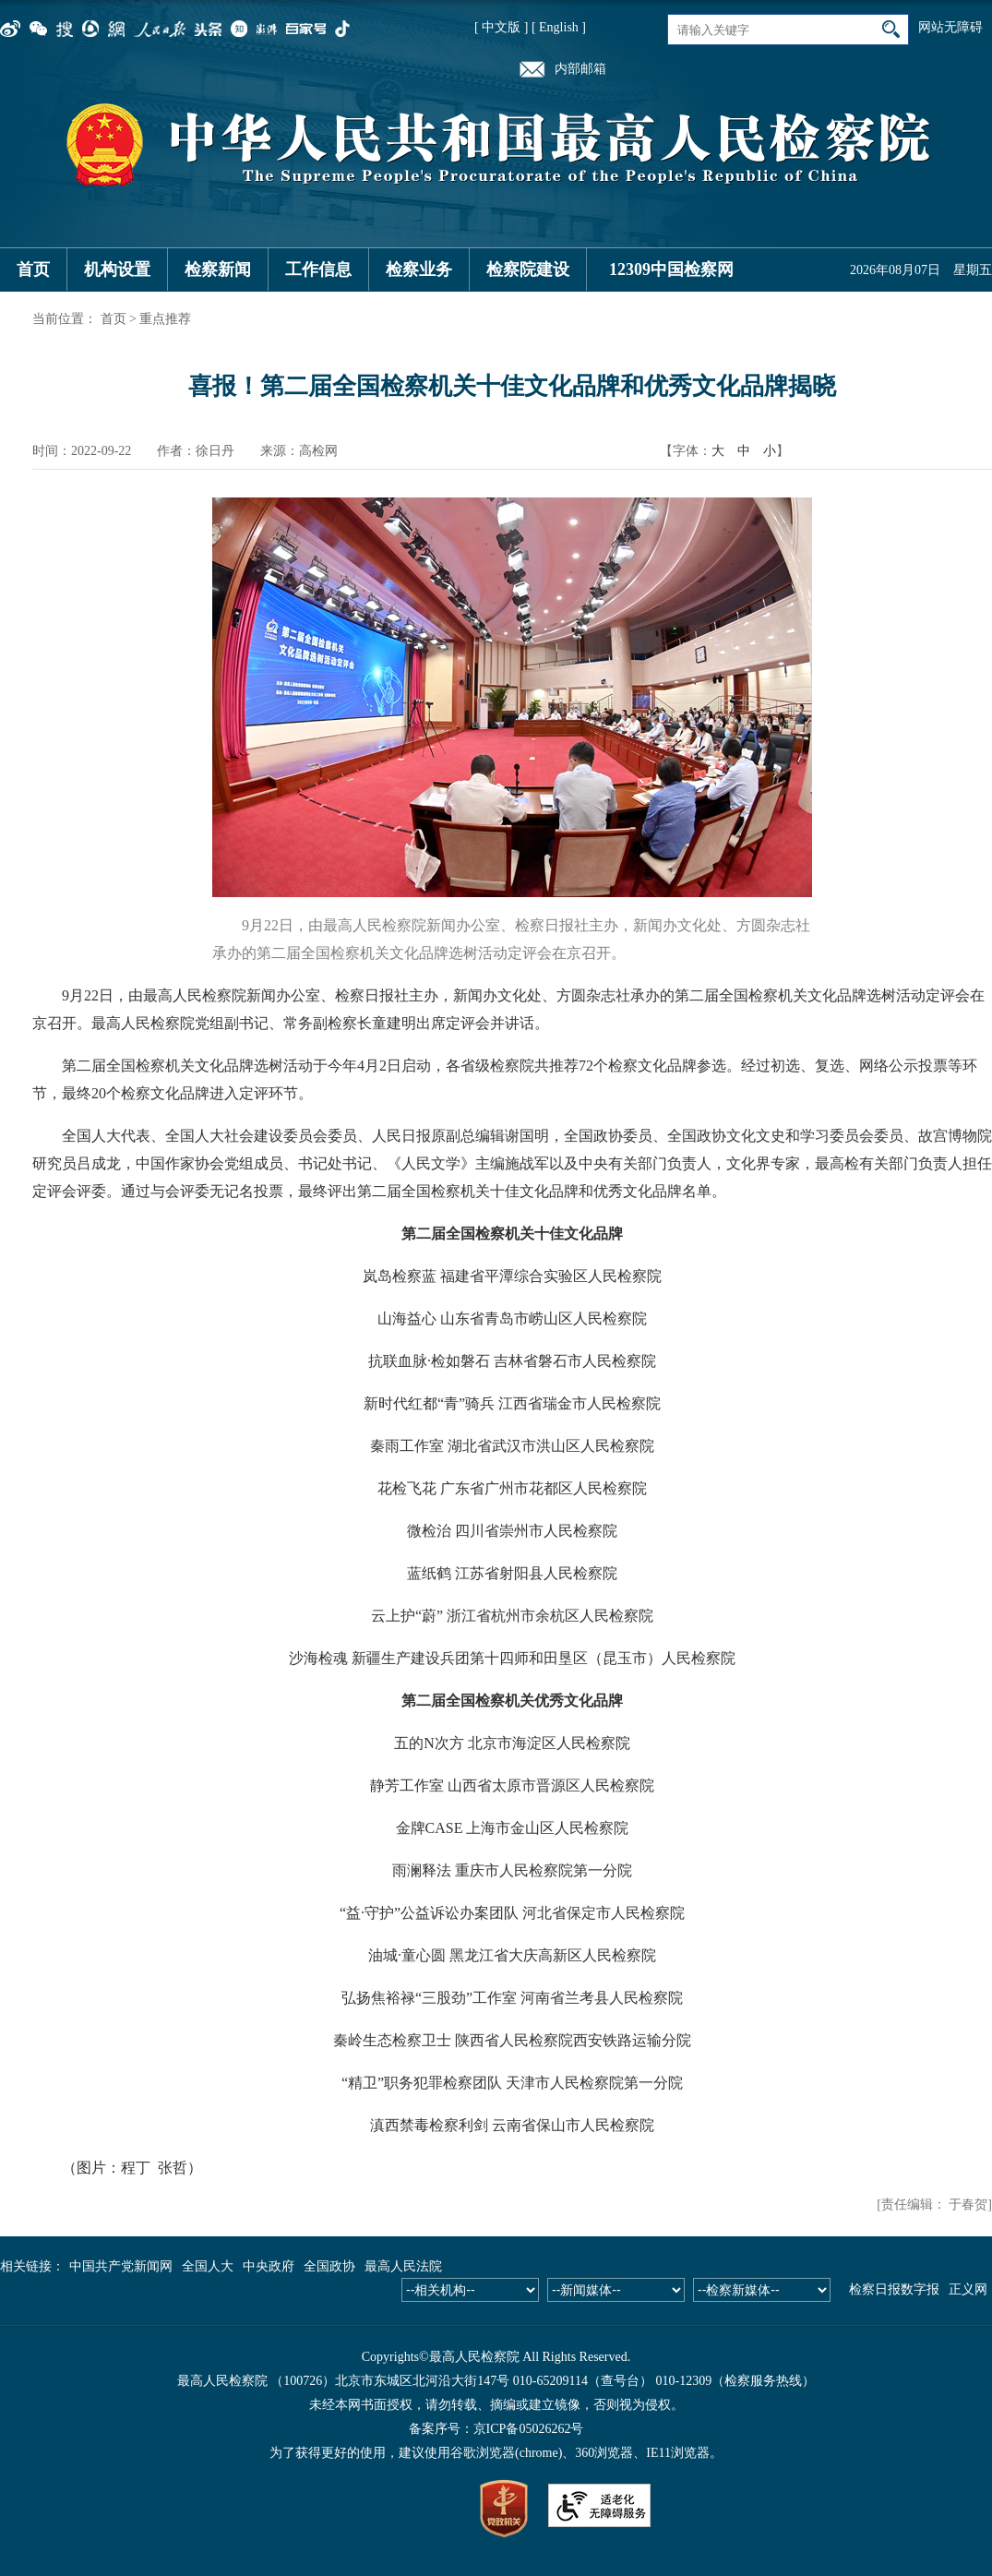 This screenshot has height=2576, width=992. I want to click on 中国共产党新闻网, so click(121, 2266).